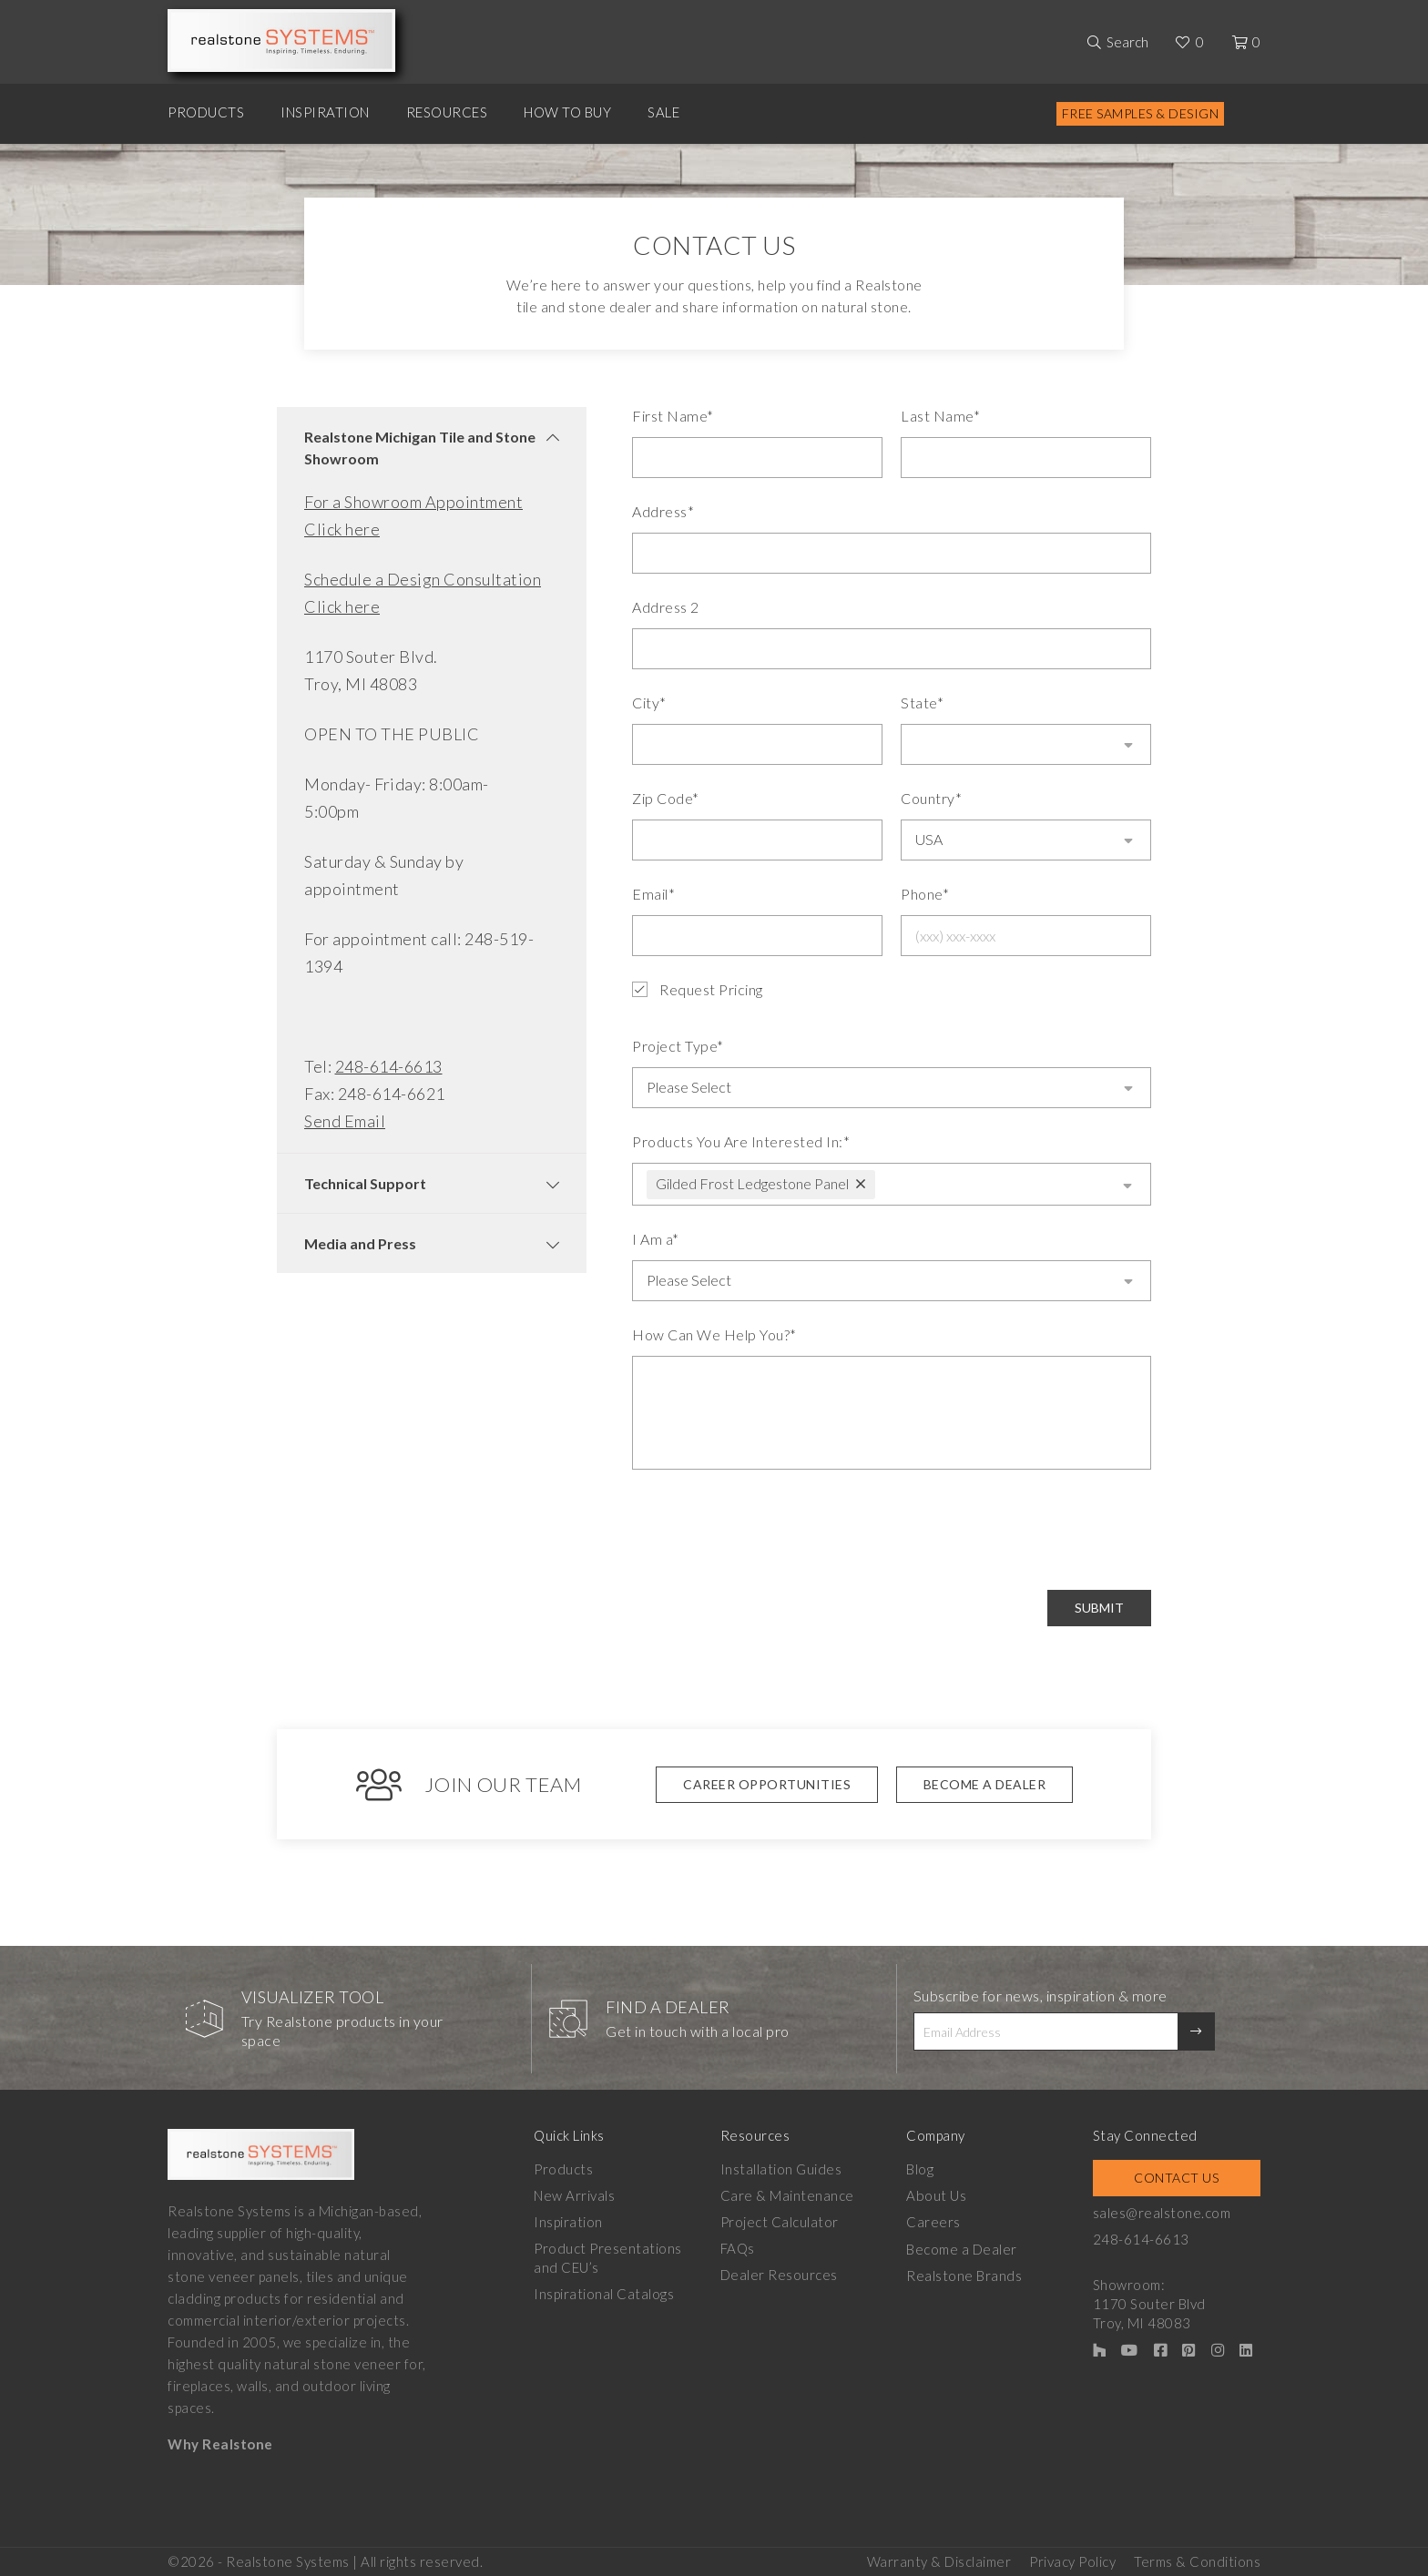  Describe the element at coordinates (697, 990) in the screenshot. I see `Request Pricing` at that location.